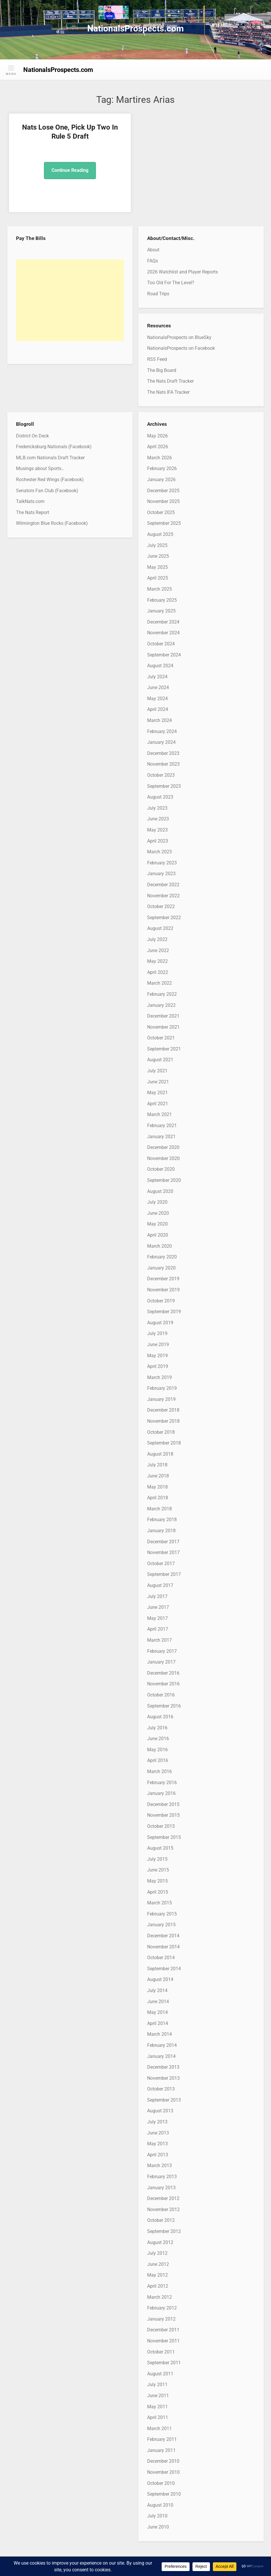 The height and width of the screenshot is (2576, 271). Describe the element at coordinates (161, 512) in the screenshot. I see `October 2025` at that location.